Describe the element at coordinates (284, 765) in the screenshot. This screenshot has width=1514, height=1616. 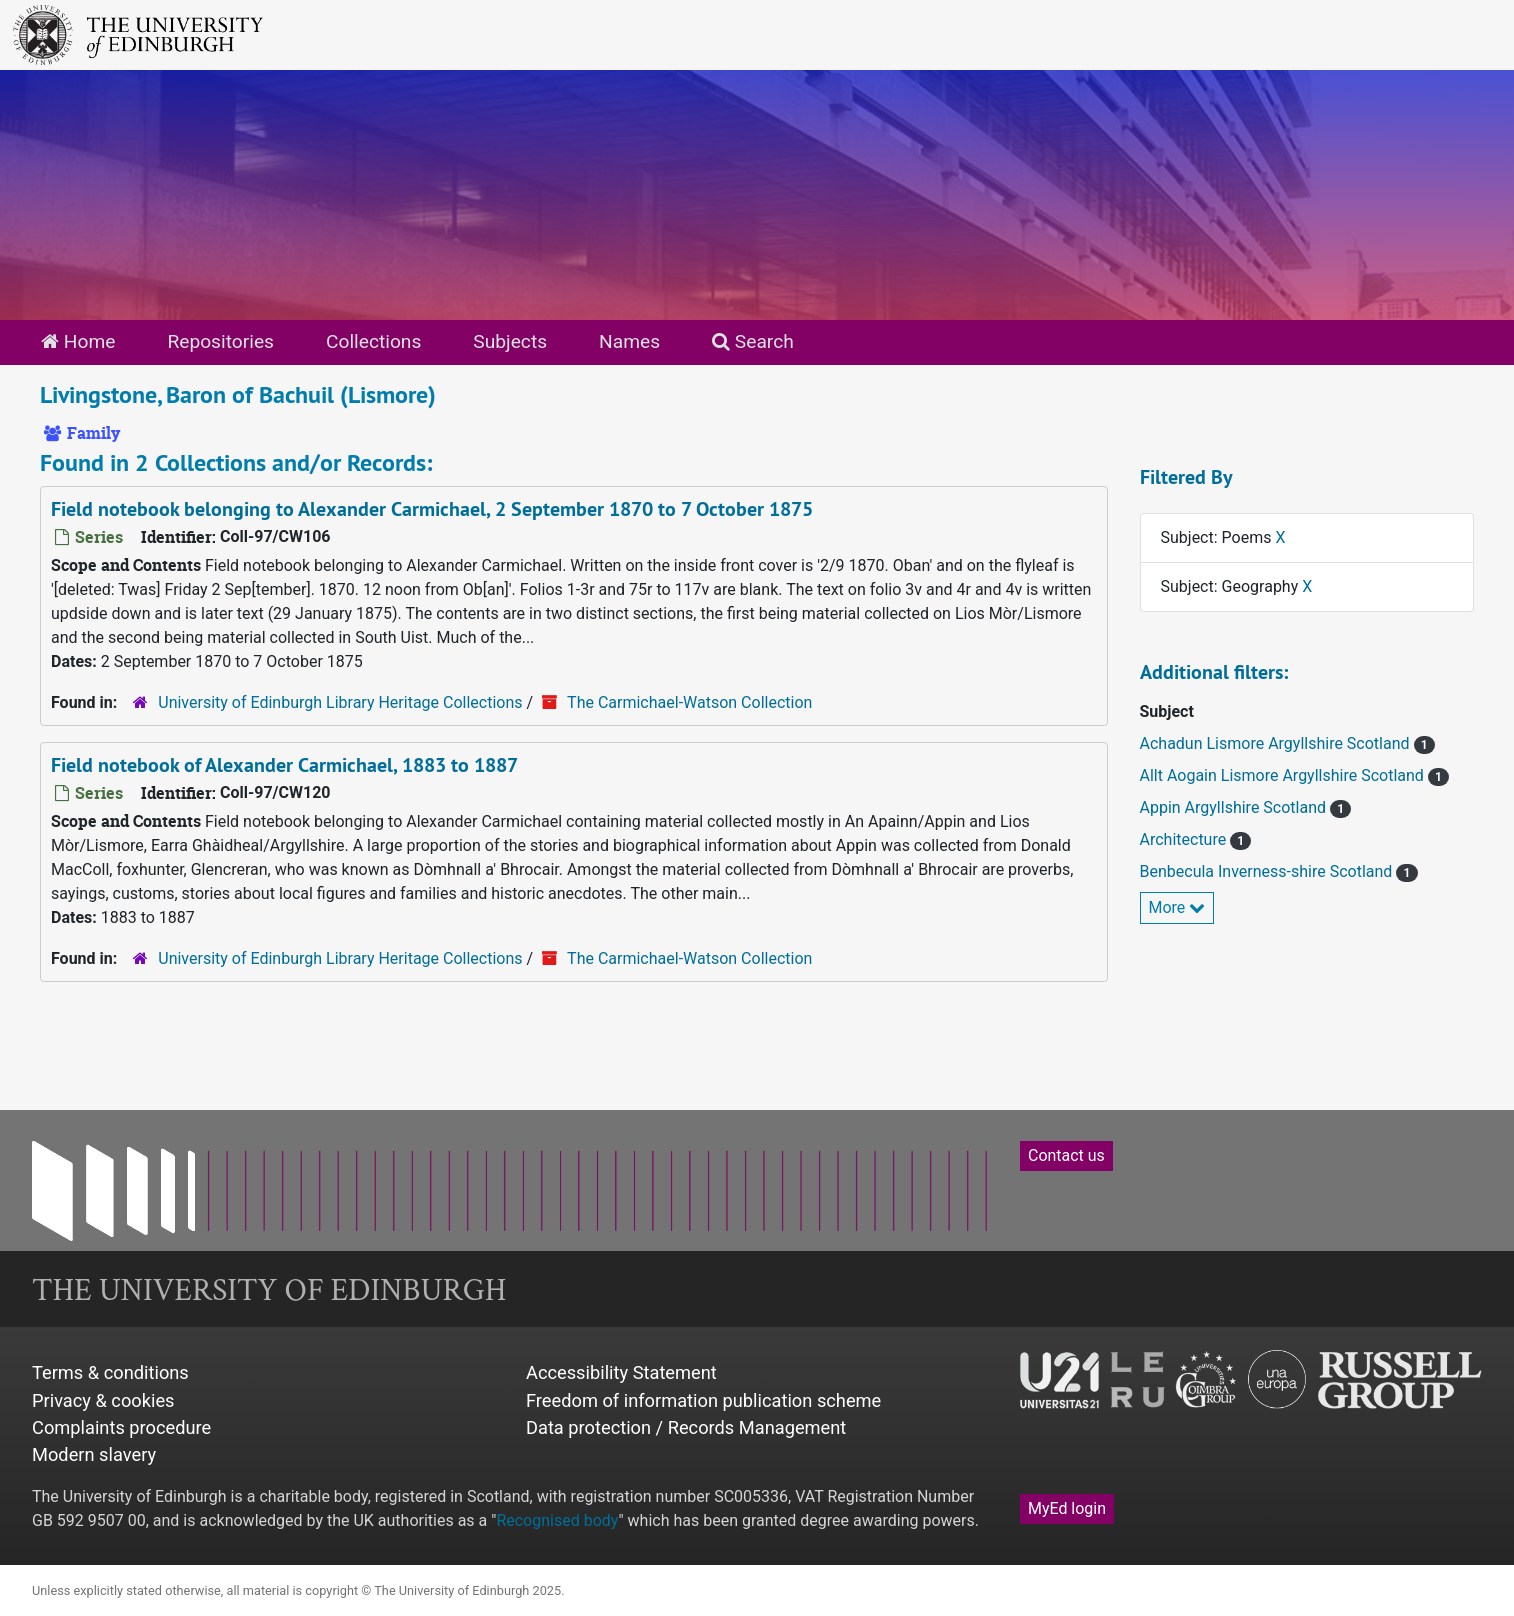
I see `Field notebook of Alexander Carmichael, 1883 to 1887` at that location.